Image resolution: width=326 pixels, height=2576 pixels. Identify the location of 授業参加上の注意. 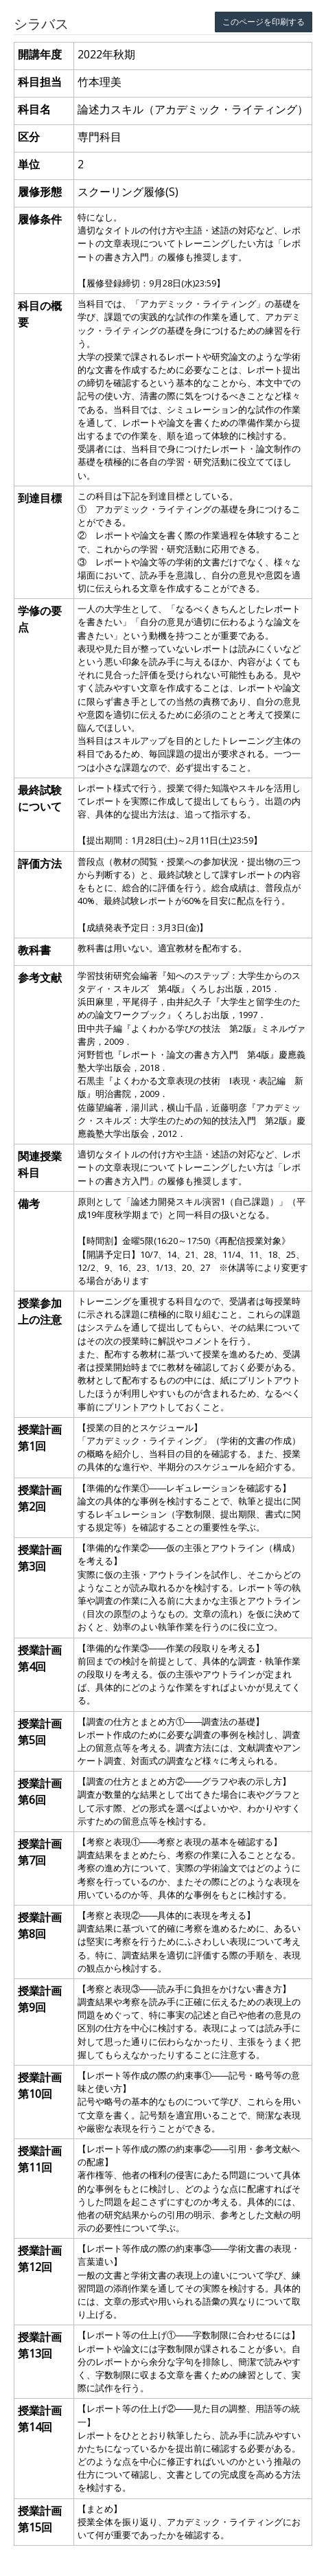
(40, 1311).